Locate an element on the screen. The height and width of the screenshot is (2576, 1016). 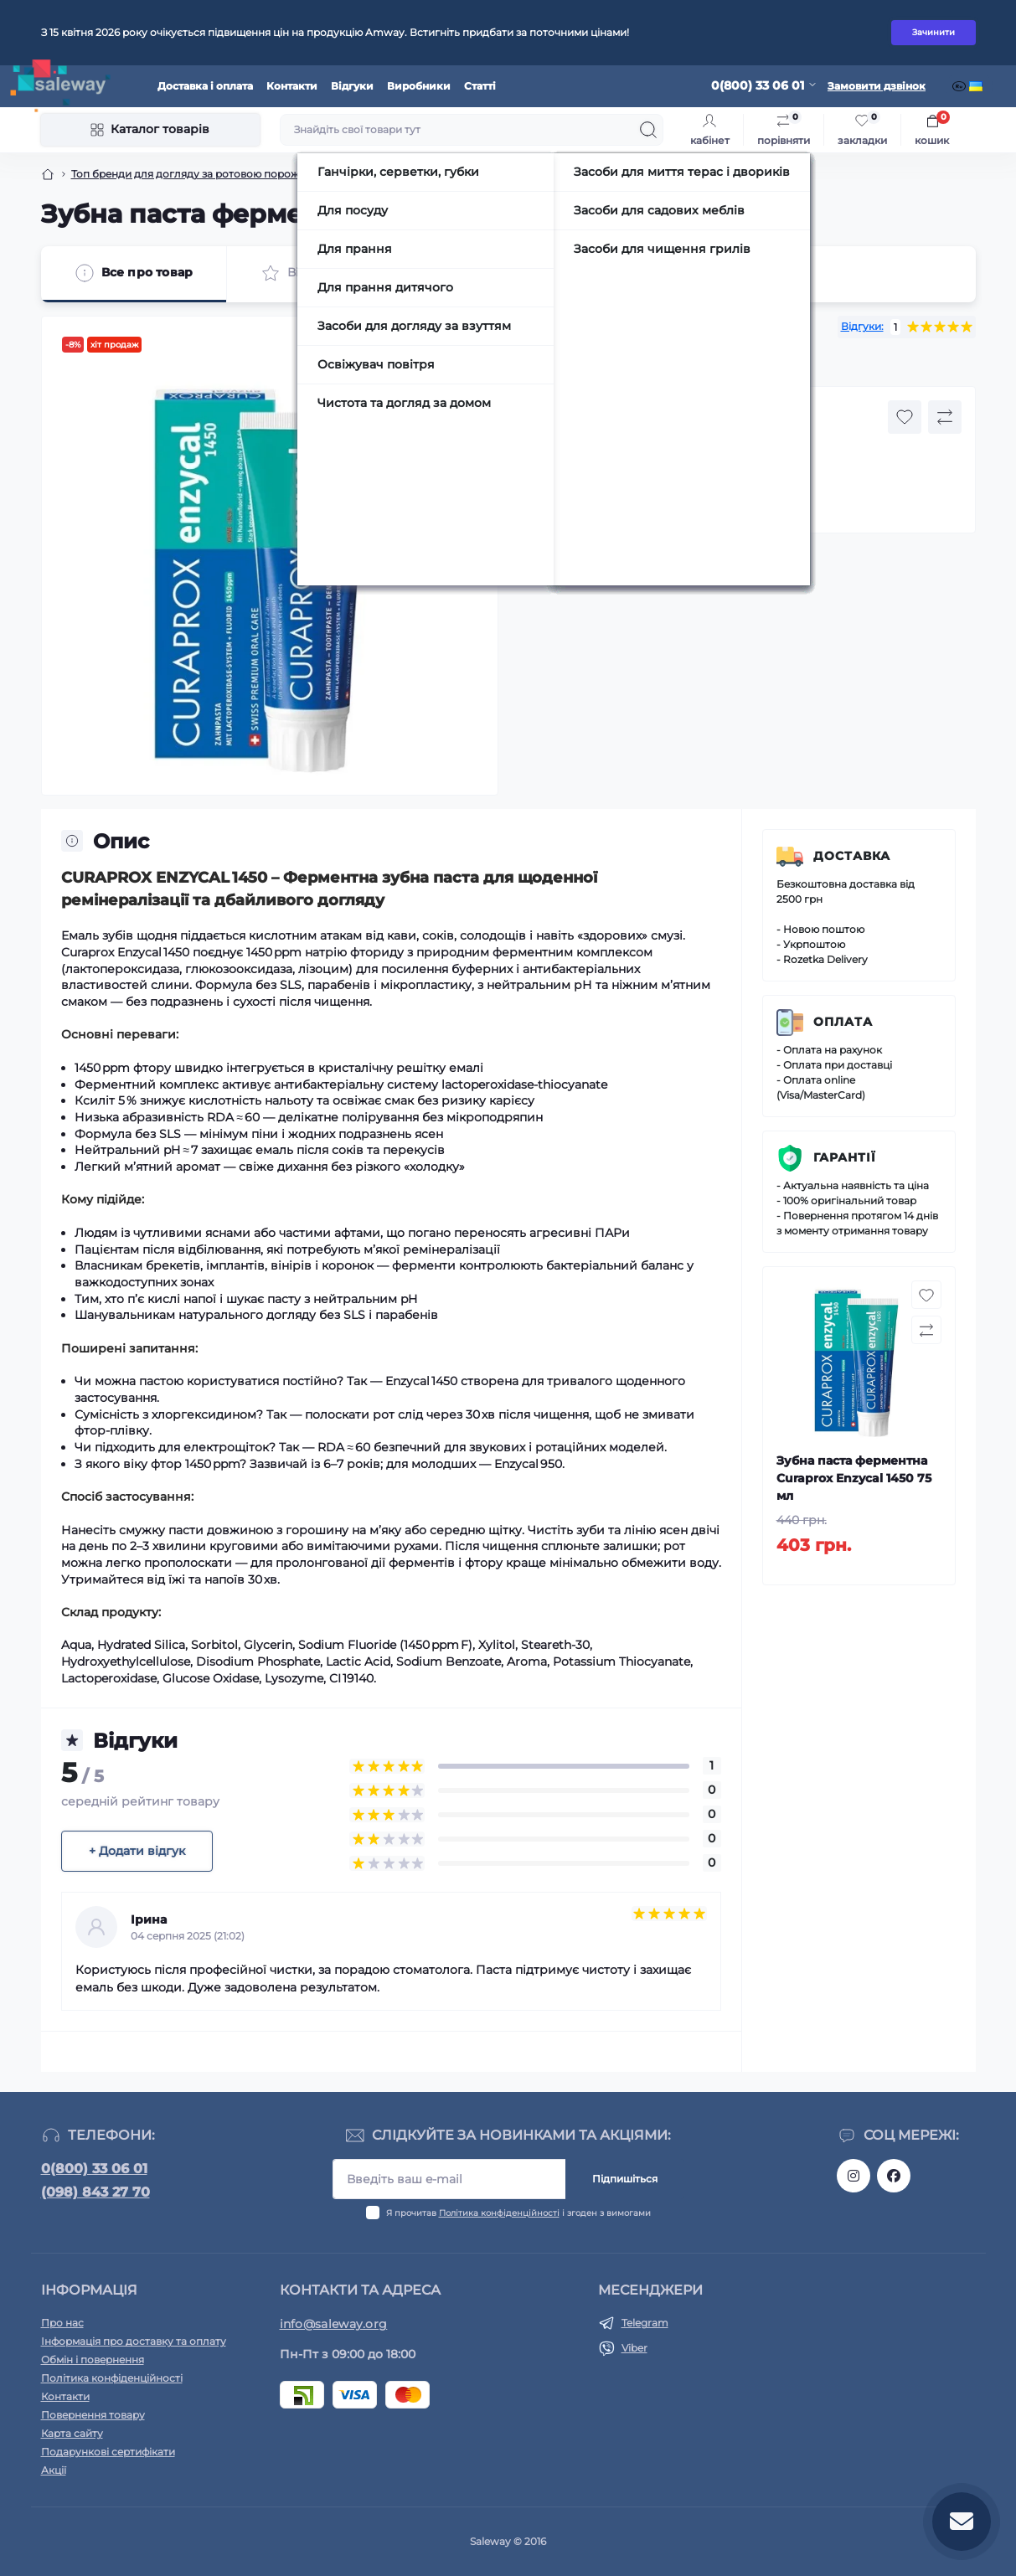
Повернення товару is located at coordinates (93, 2415).